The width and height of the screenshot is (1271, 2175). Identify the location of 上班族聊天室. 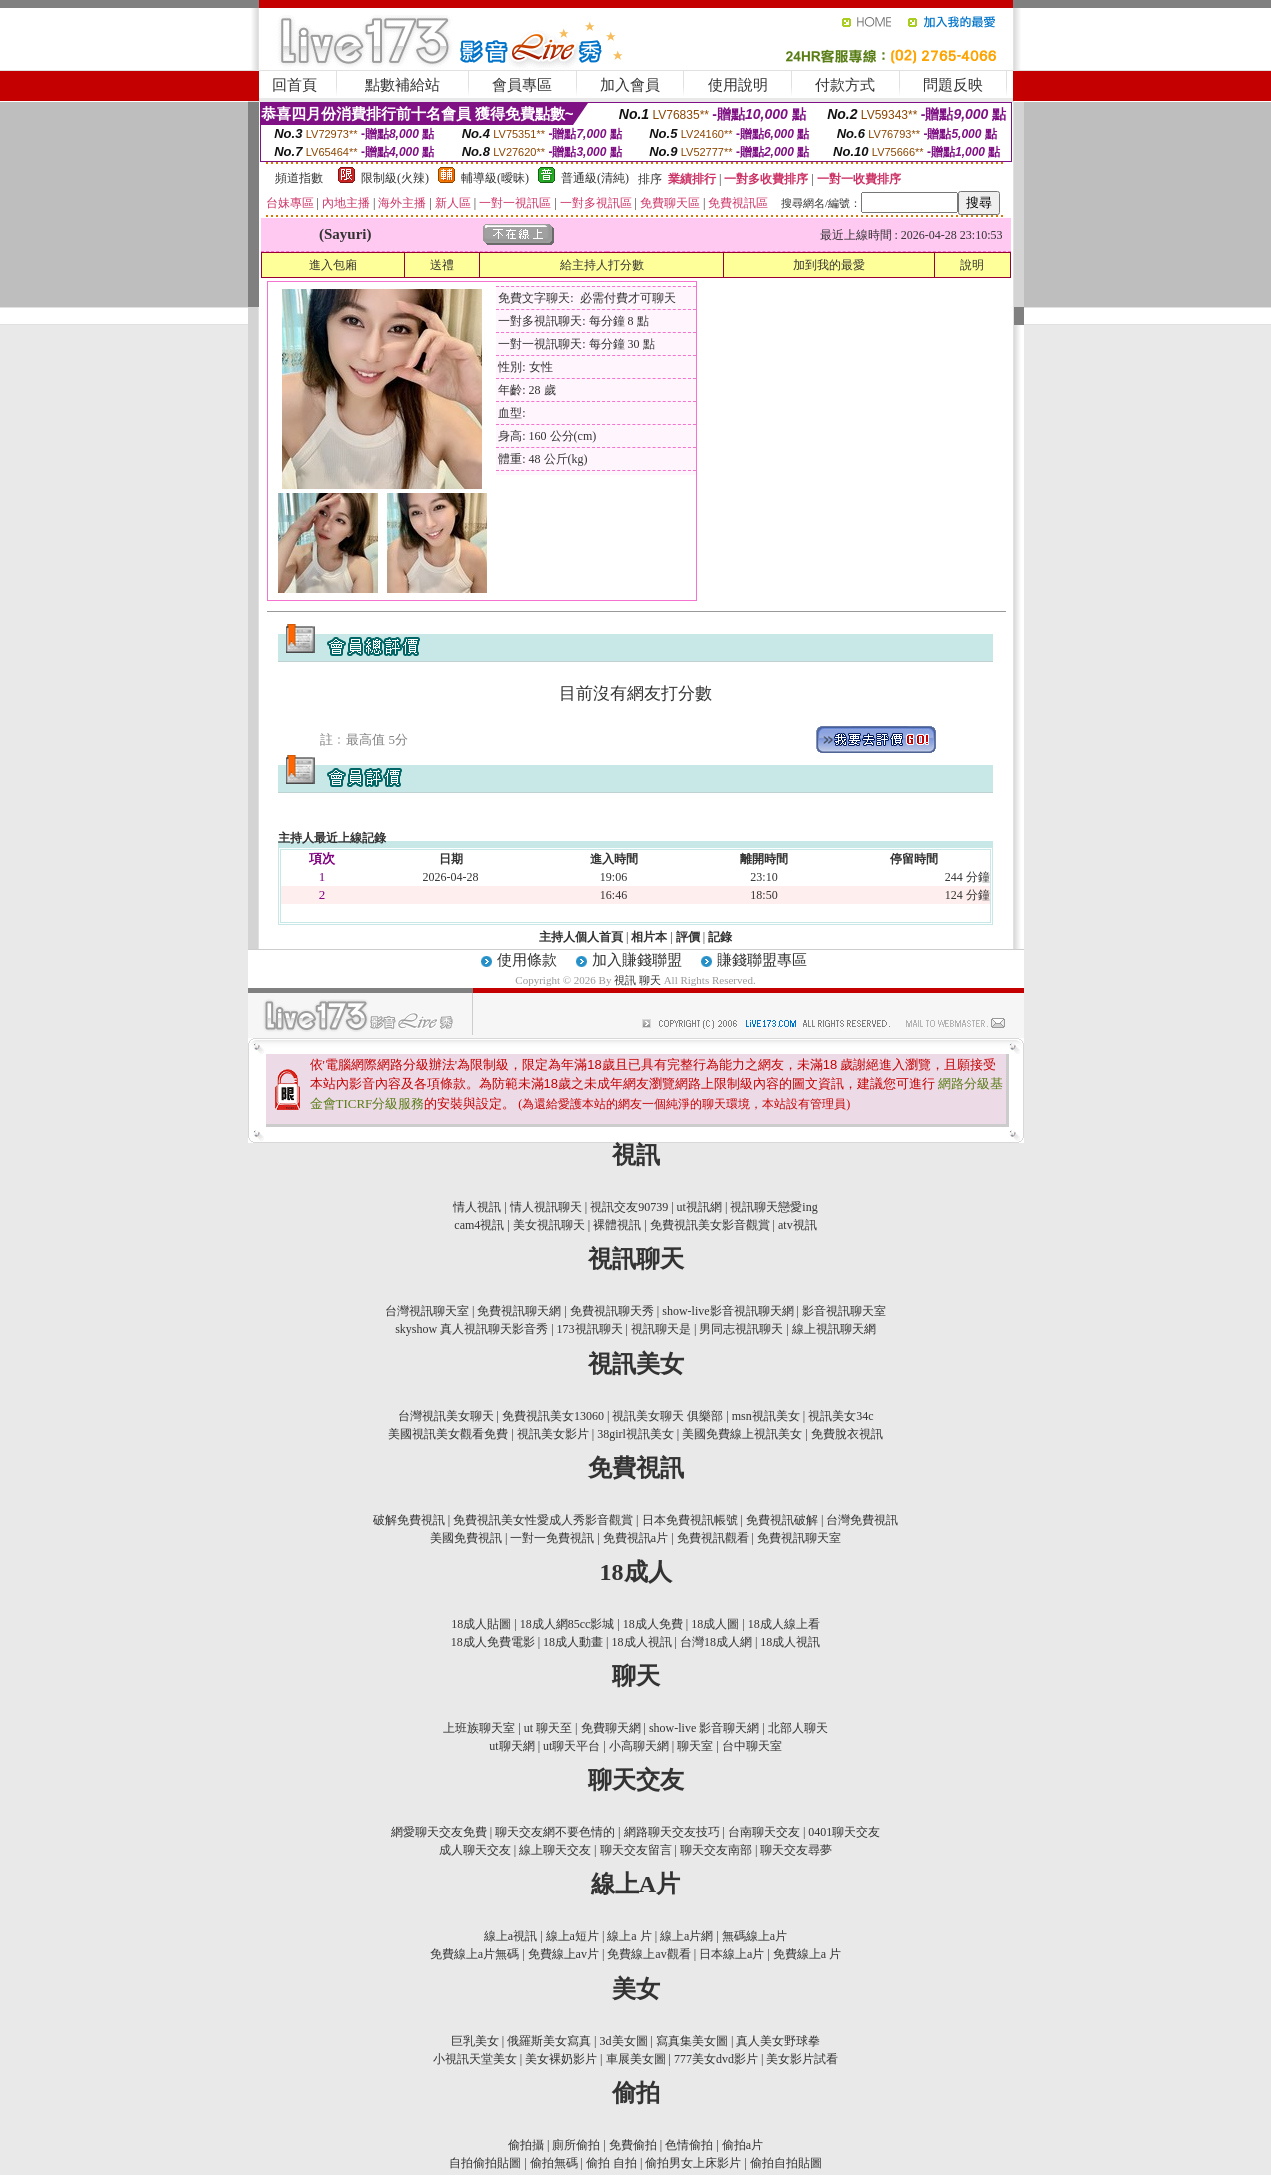
(479, 1728).